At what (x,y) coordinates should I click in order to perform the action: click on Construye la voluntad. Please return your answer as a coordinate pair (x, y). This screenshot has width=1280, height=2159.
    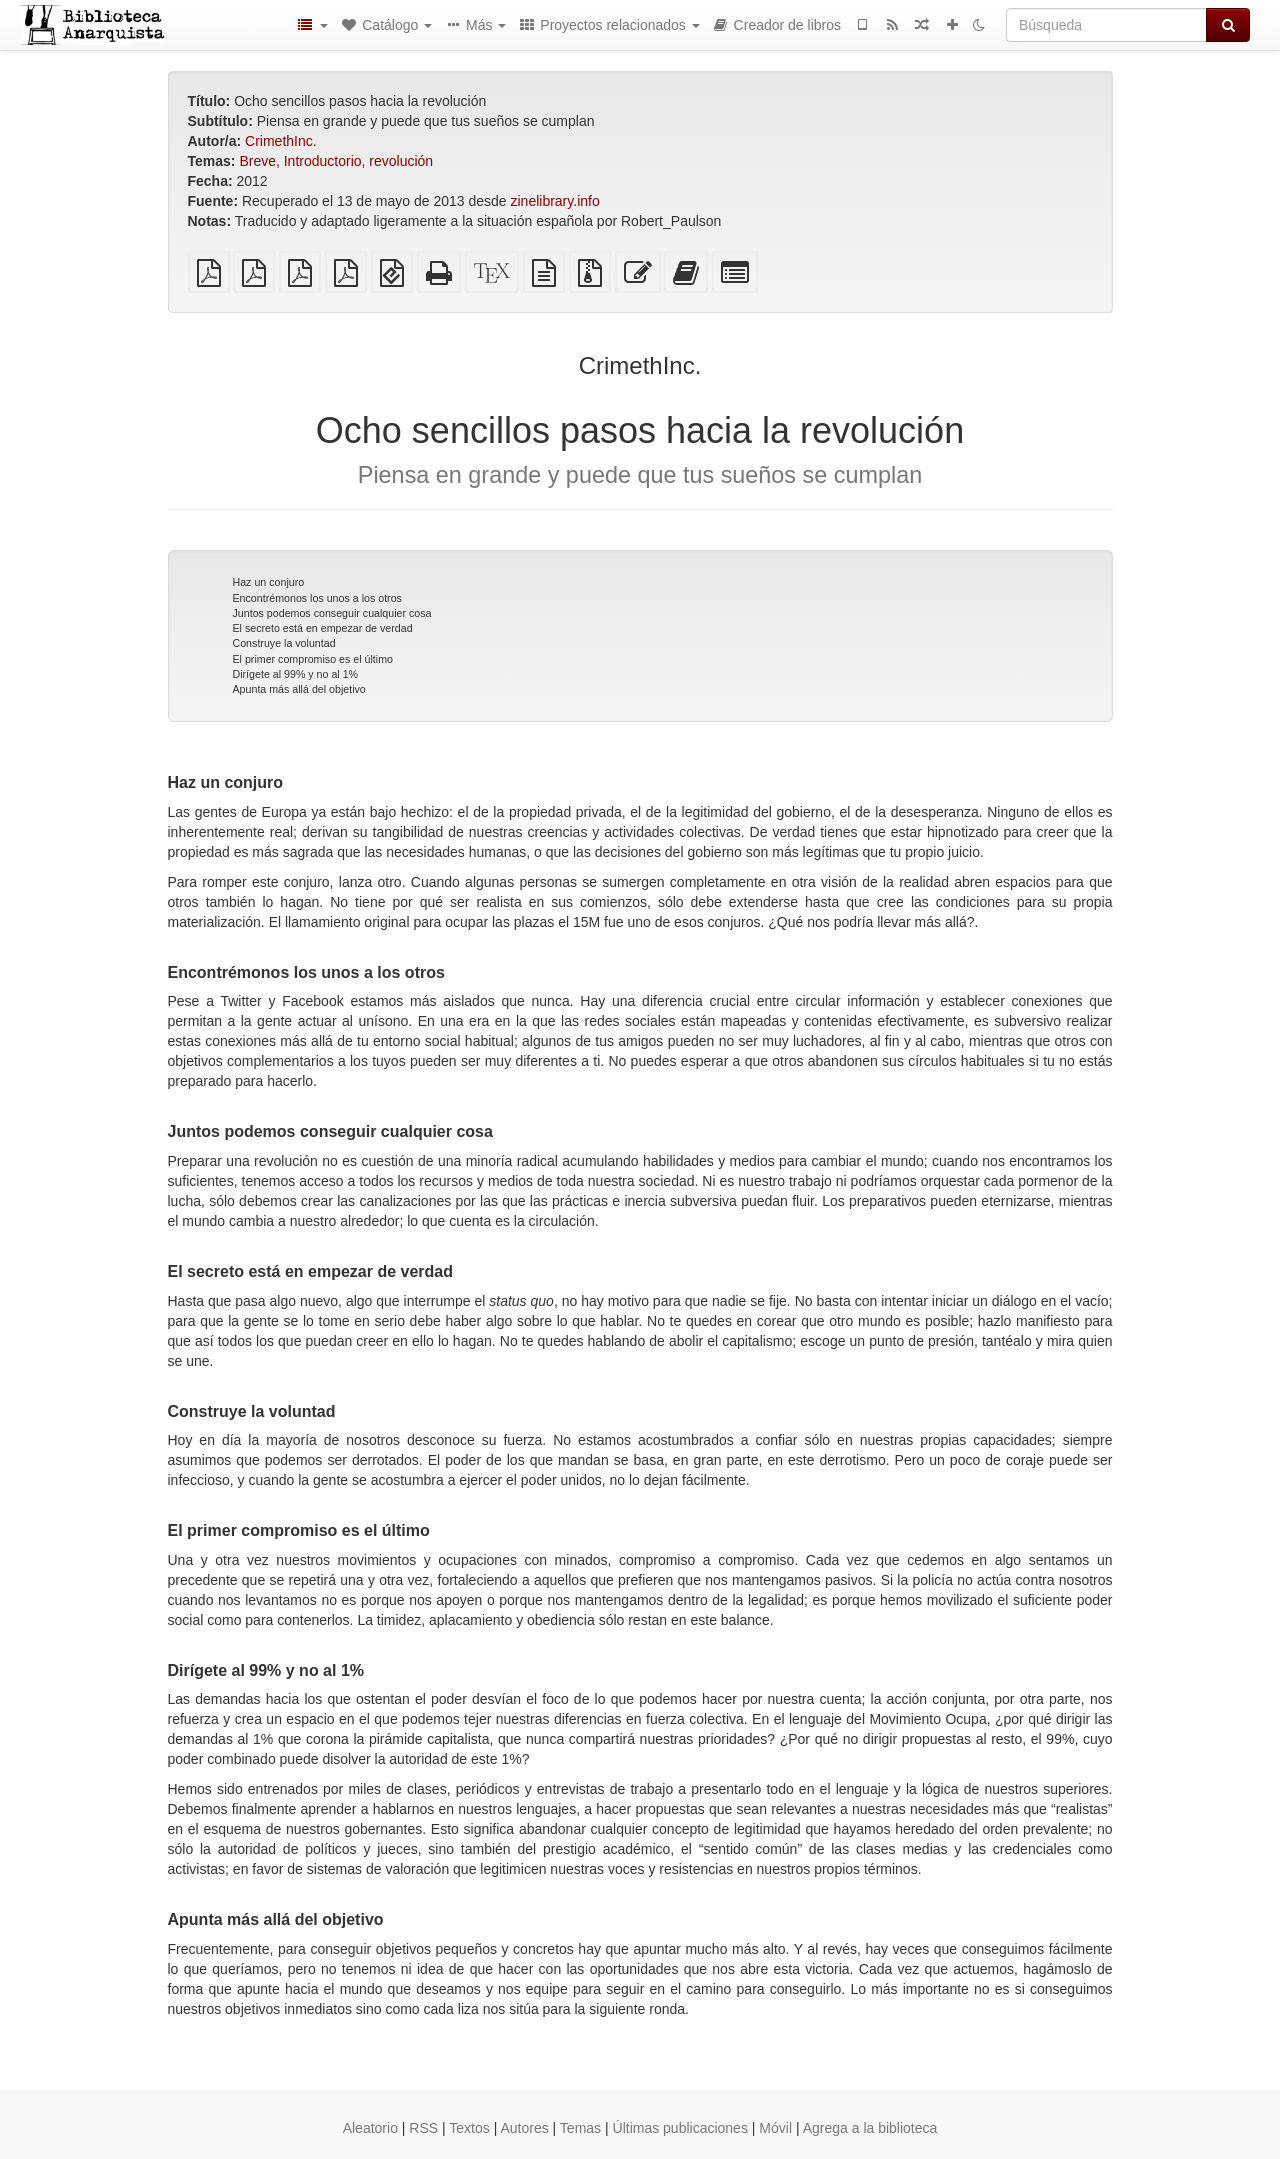
    Looking at the image, I should click on (284, 643).